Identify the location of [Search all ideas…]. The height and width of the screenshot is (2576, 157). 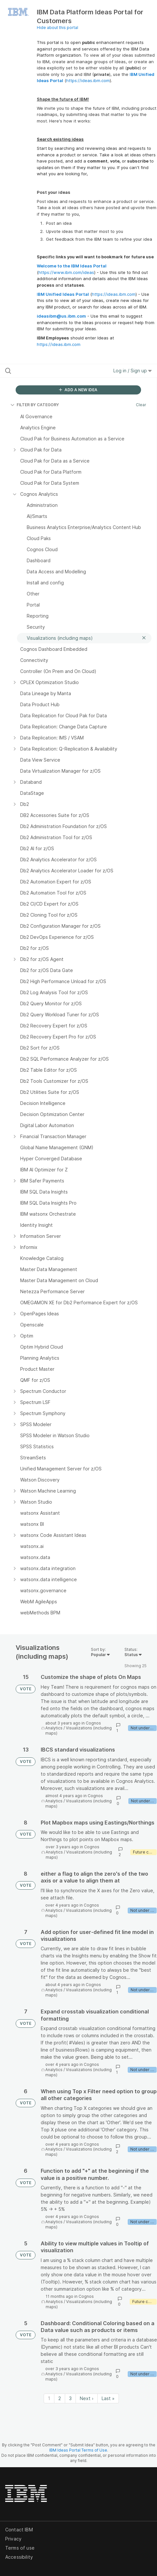
(47, 371).